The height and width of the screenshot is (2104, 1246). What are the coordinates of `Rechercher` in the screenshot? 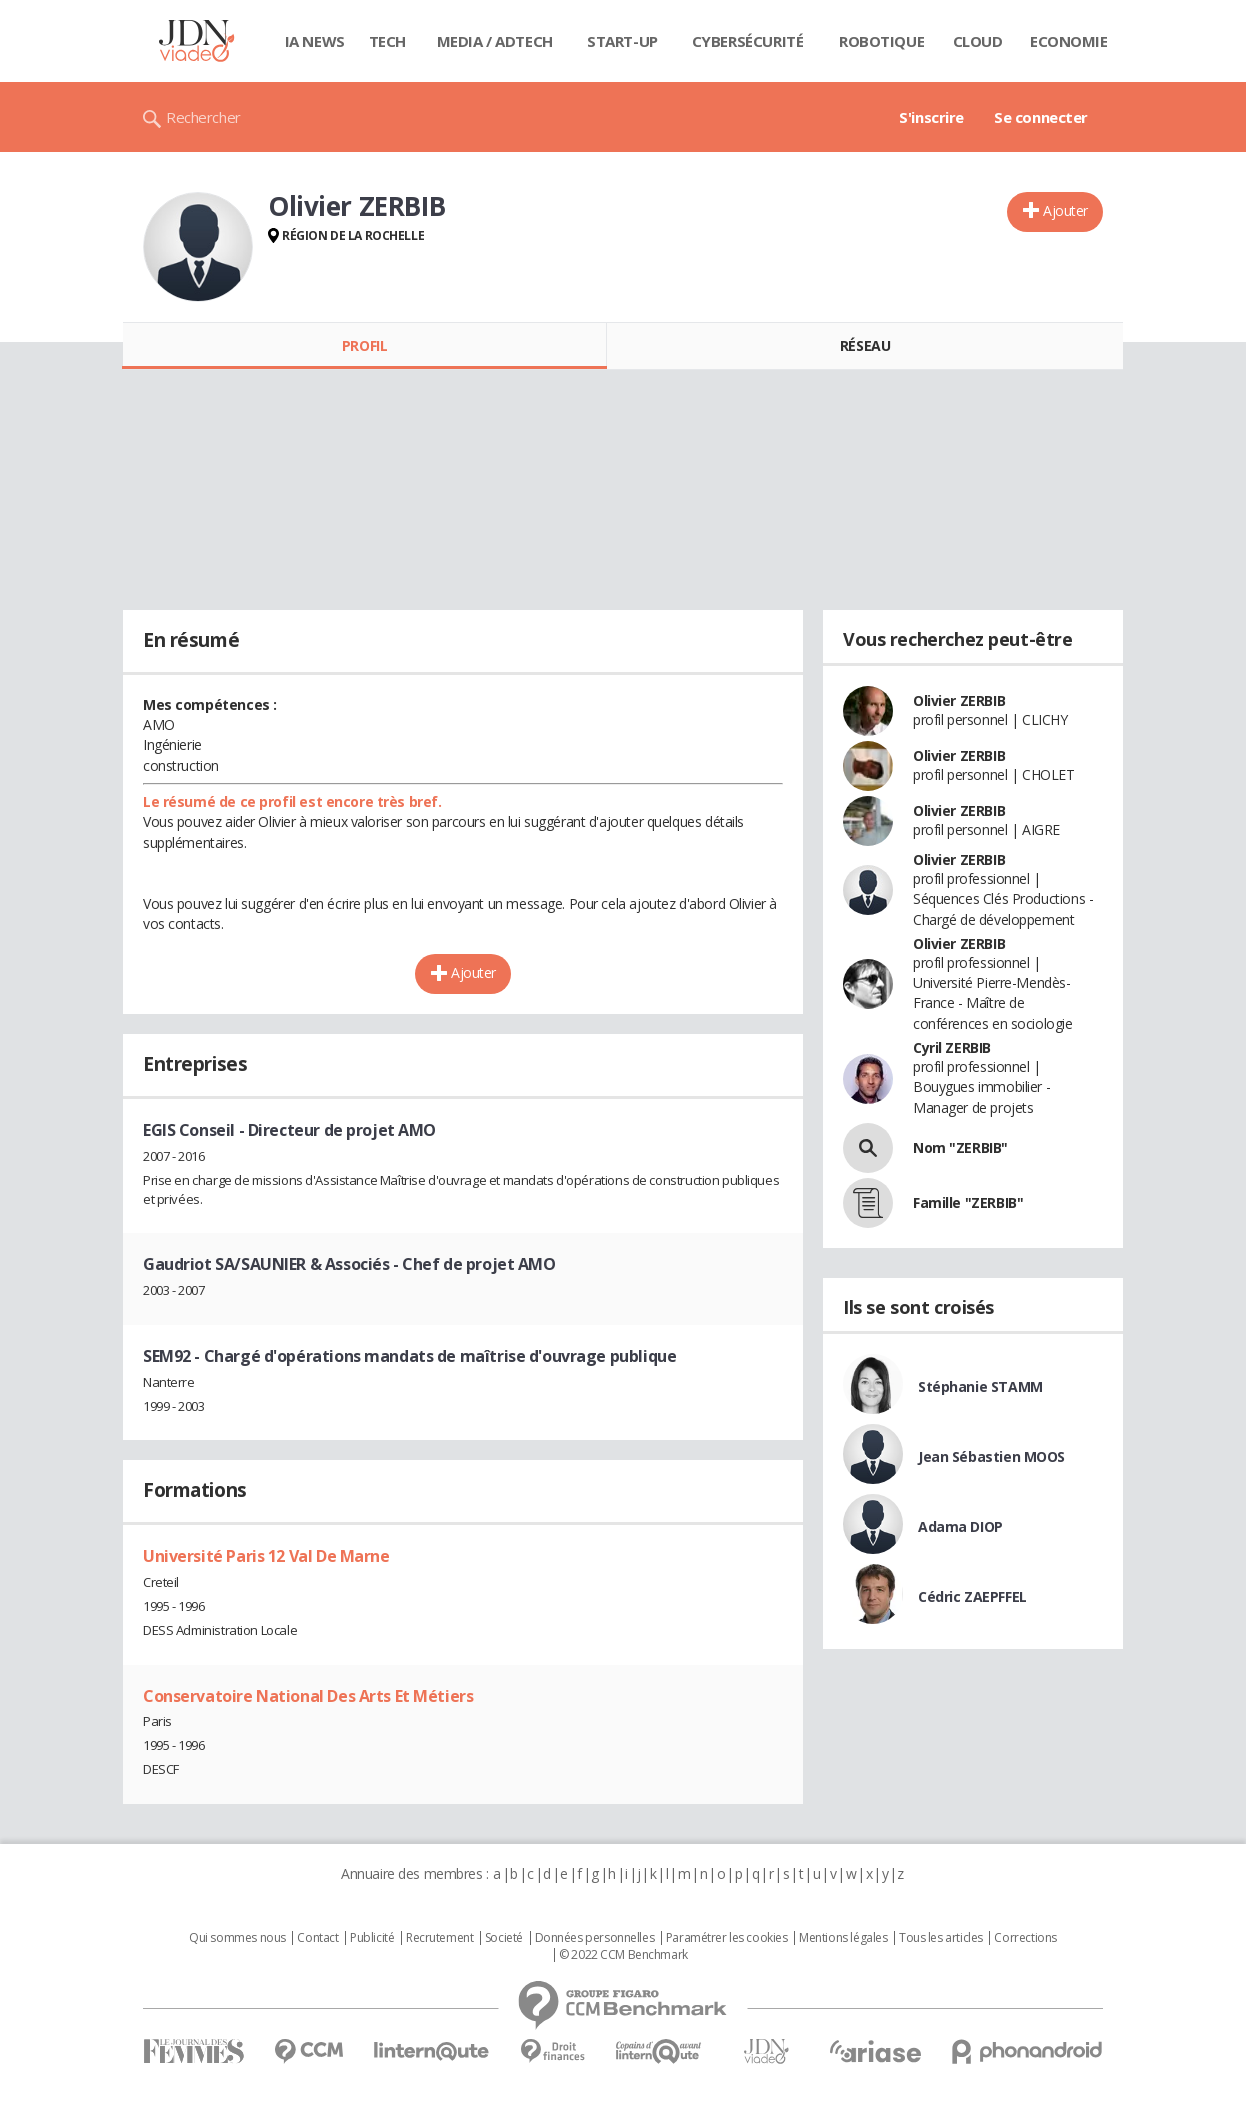 It's located at (203, 117).